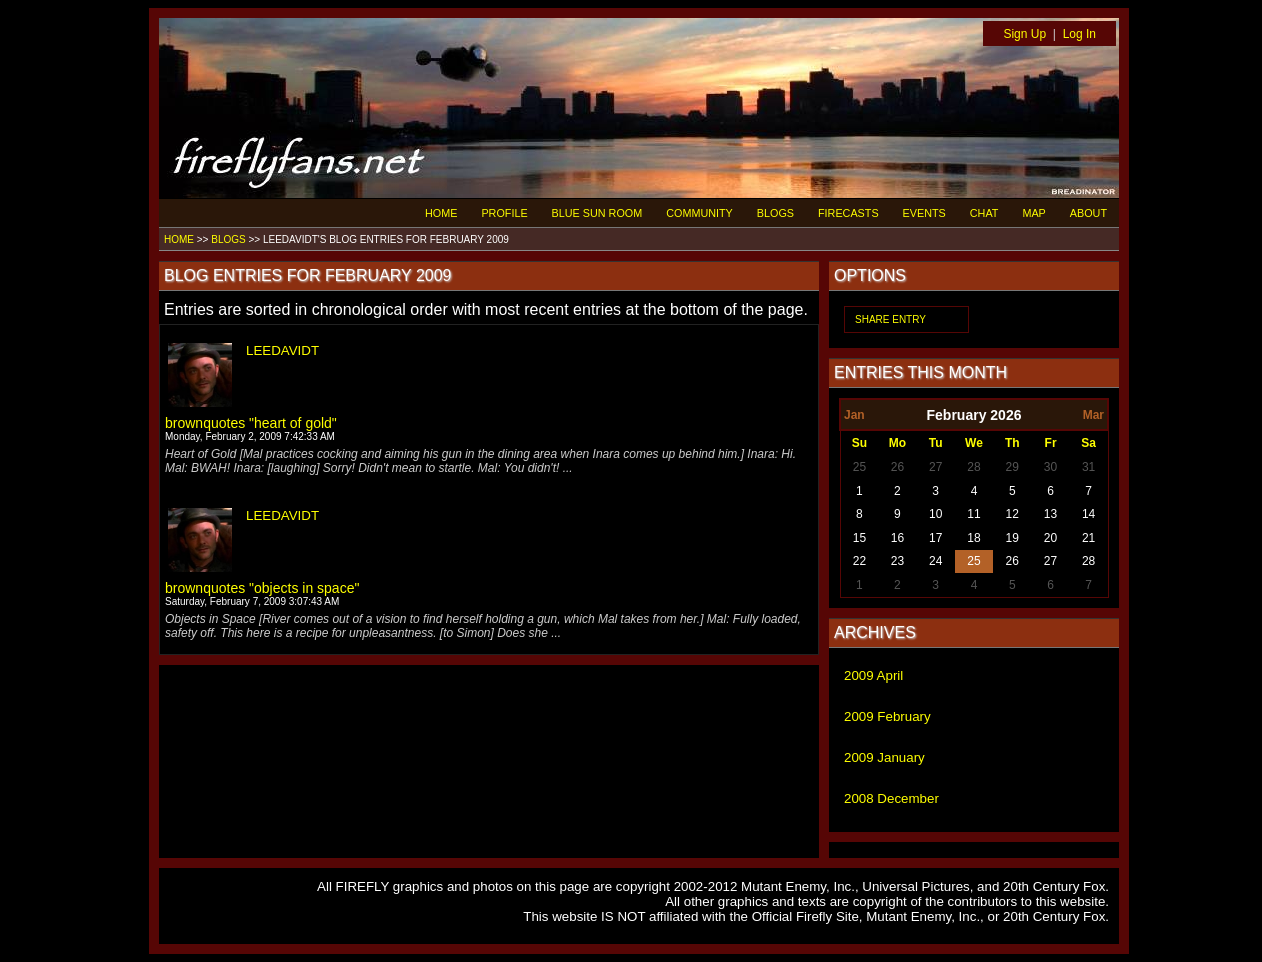 Image resolution: width=1262 pixels, height=962 pixels. What do you see at coordinates (935, 514) in the screenshot?
I see `10` at bounding box center [935, 514].